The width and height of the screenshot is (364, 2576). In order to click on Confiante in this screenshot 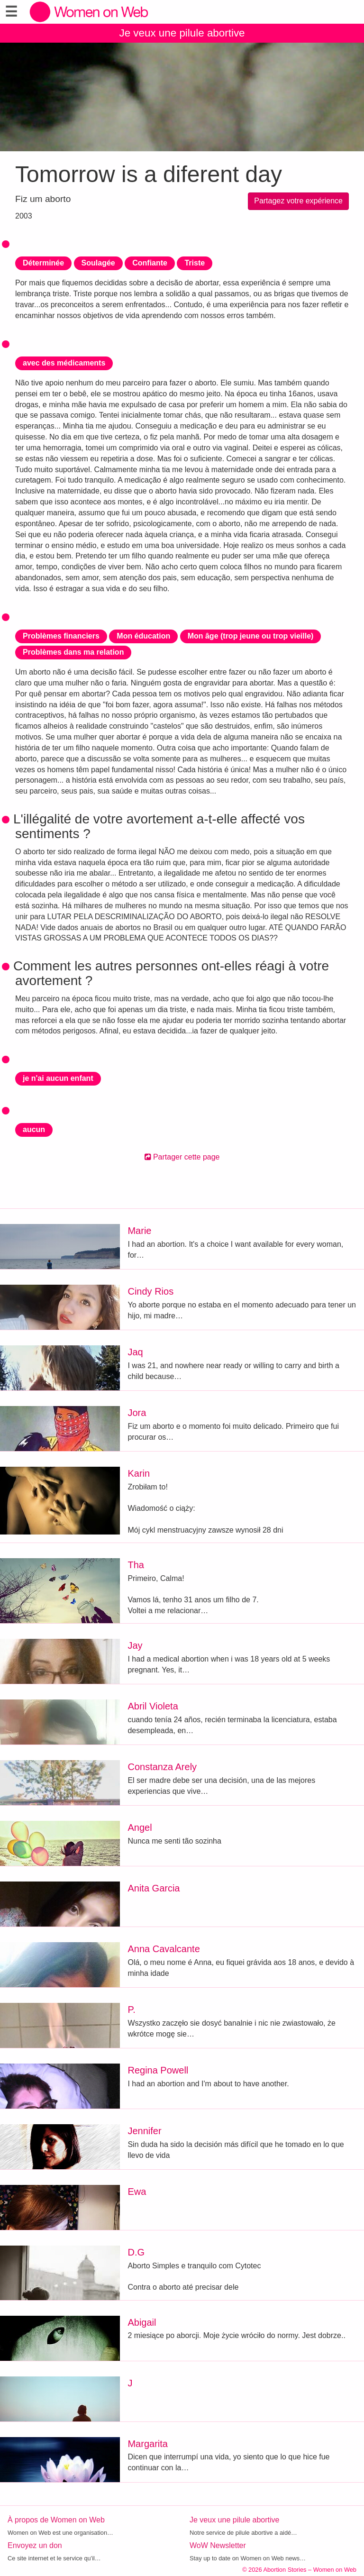, I will do `click(149, 263)`.